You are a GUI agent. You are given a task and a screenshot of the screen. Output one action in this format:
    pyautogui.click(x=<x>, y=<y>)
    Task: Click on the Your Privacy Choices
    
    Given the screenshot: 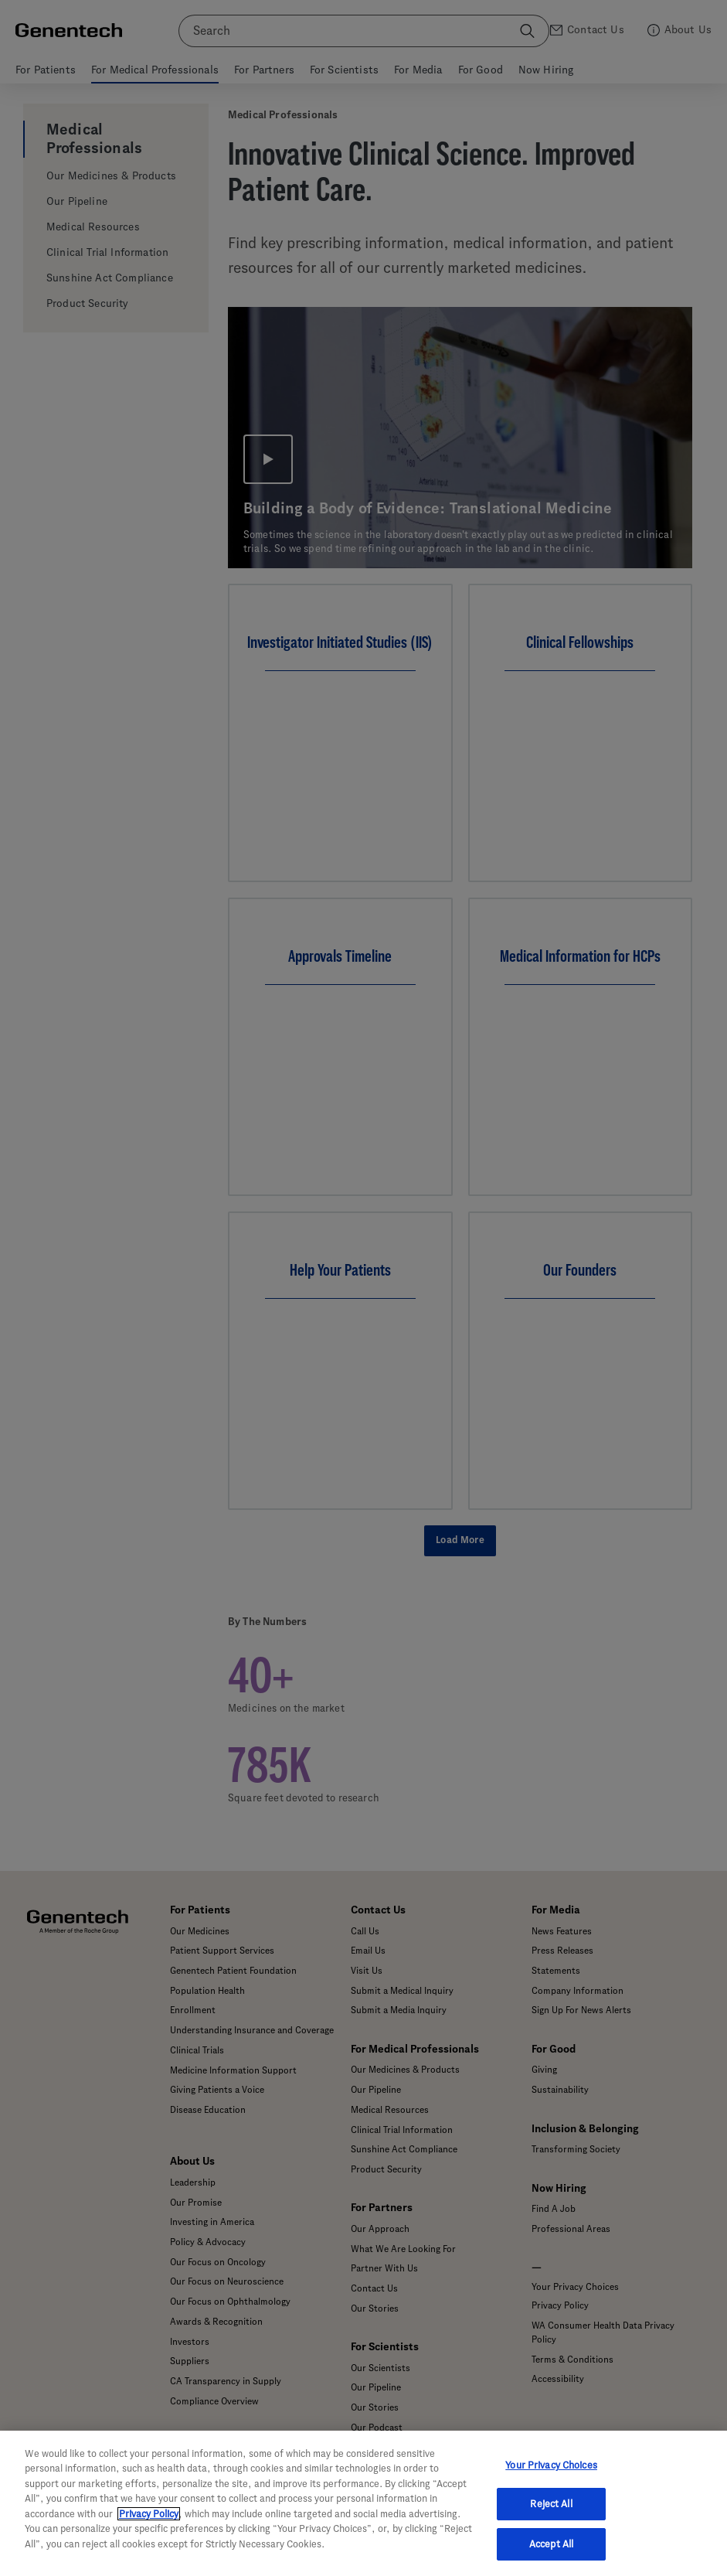 What is the action you would take?
    pyautogui.click(x=551, y=2480)
    